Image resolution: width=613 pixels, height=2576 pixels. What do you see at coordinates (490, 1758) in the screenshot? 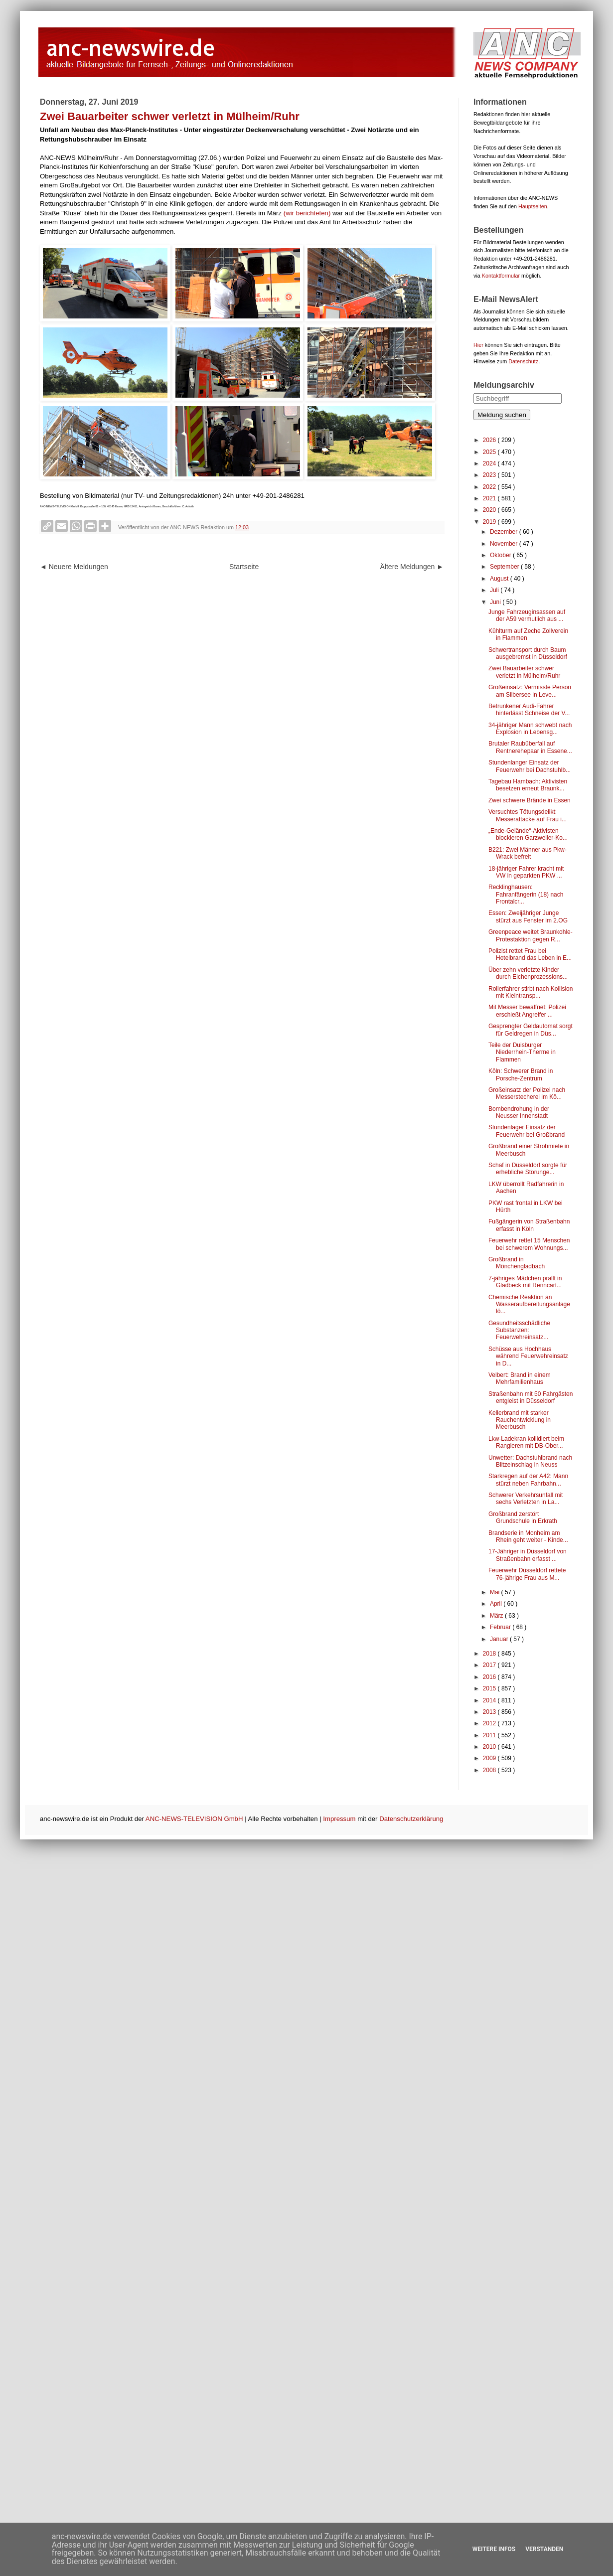
I see `2009` at bounding box center [490, 1758].